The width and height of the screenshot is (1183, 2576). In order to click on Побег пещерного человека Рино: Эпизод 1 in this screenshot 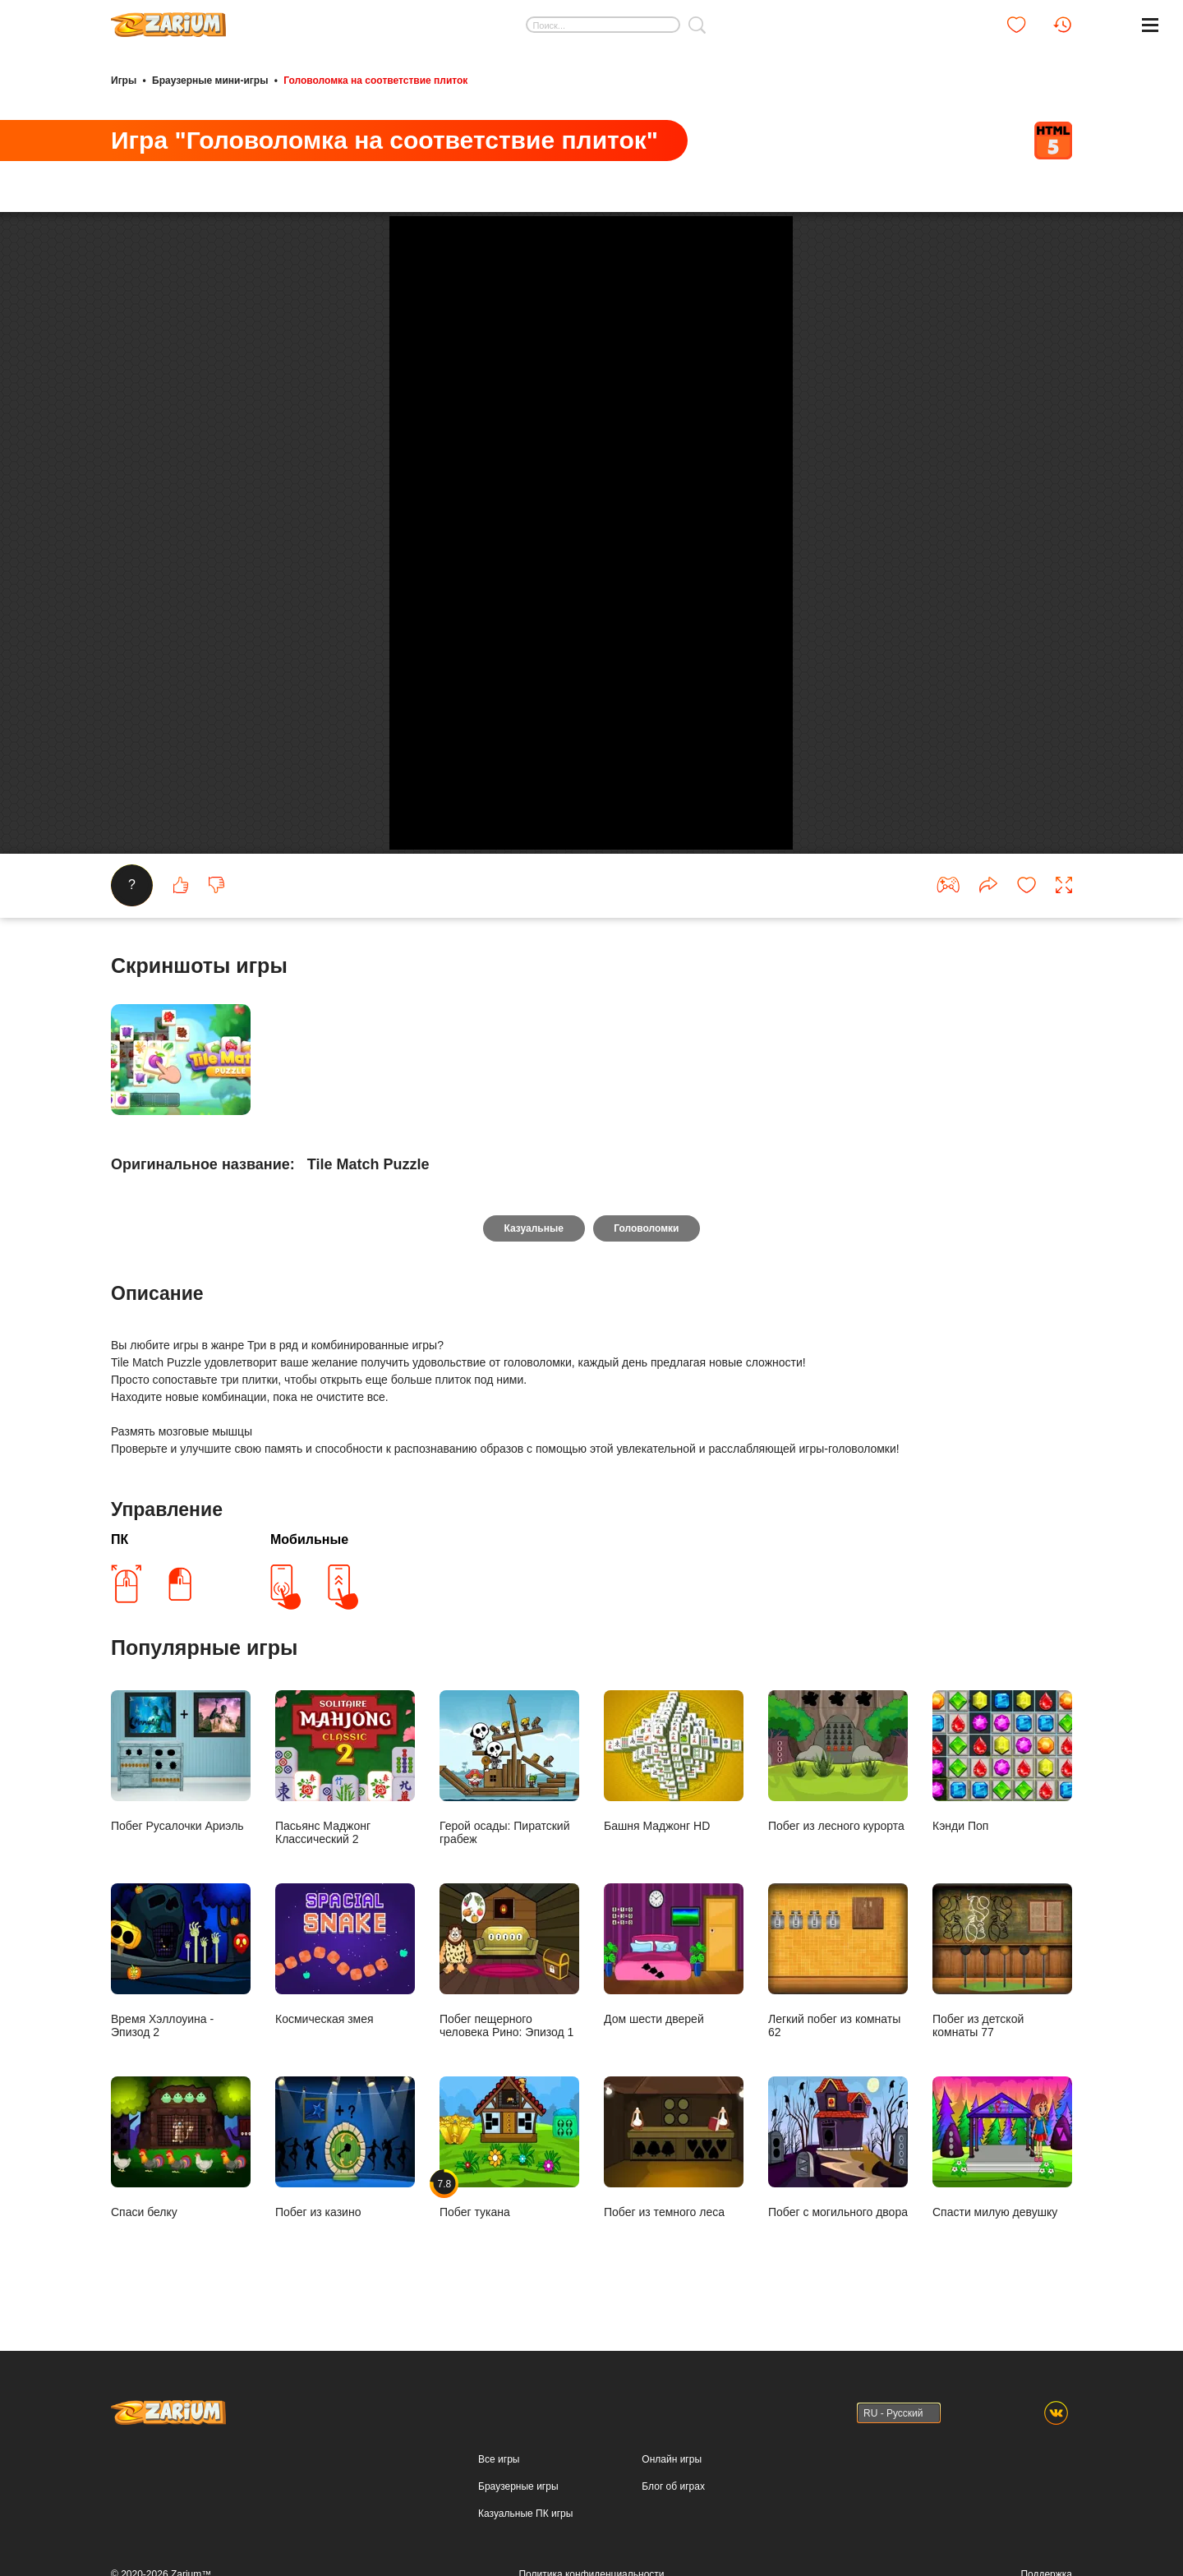, I will do `click(509, 2076)`.